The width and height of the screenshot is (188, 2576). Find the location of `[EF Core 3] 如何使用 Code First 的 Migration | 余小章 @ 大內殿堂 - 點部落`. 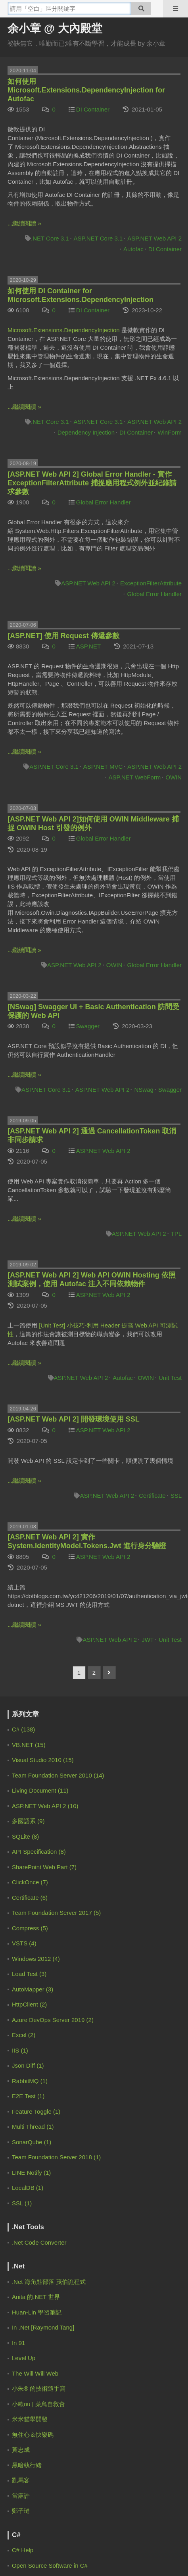

[EF Core 3] 如何使用 Code First 的 Migration | 余小章 @ 大內殿堂 - 點部落 is located at coordinates (91, 1977).